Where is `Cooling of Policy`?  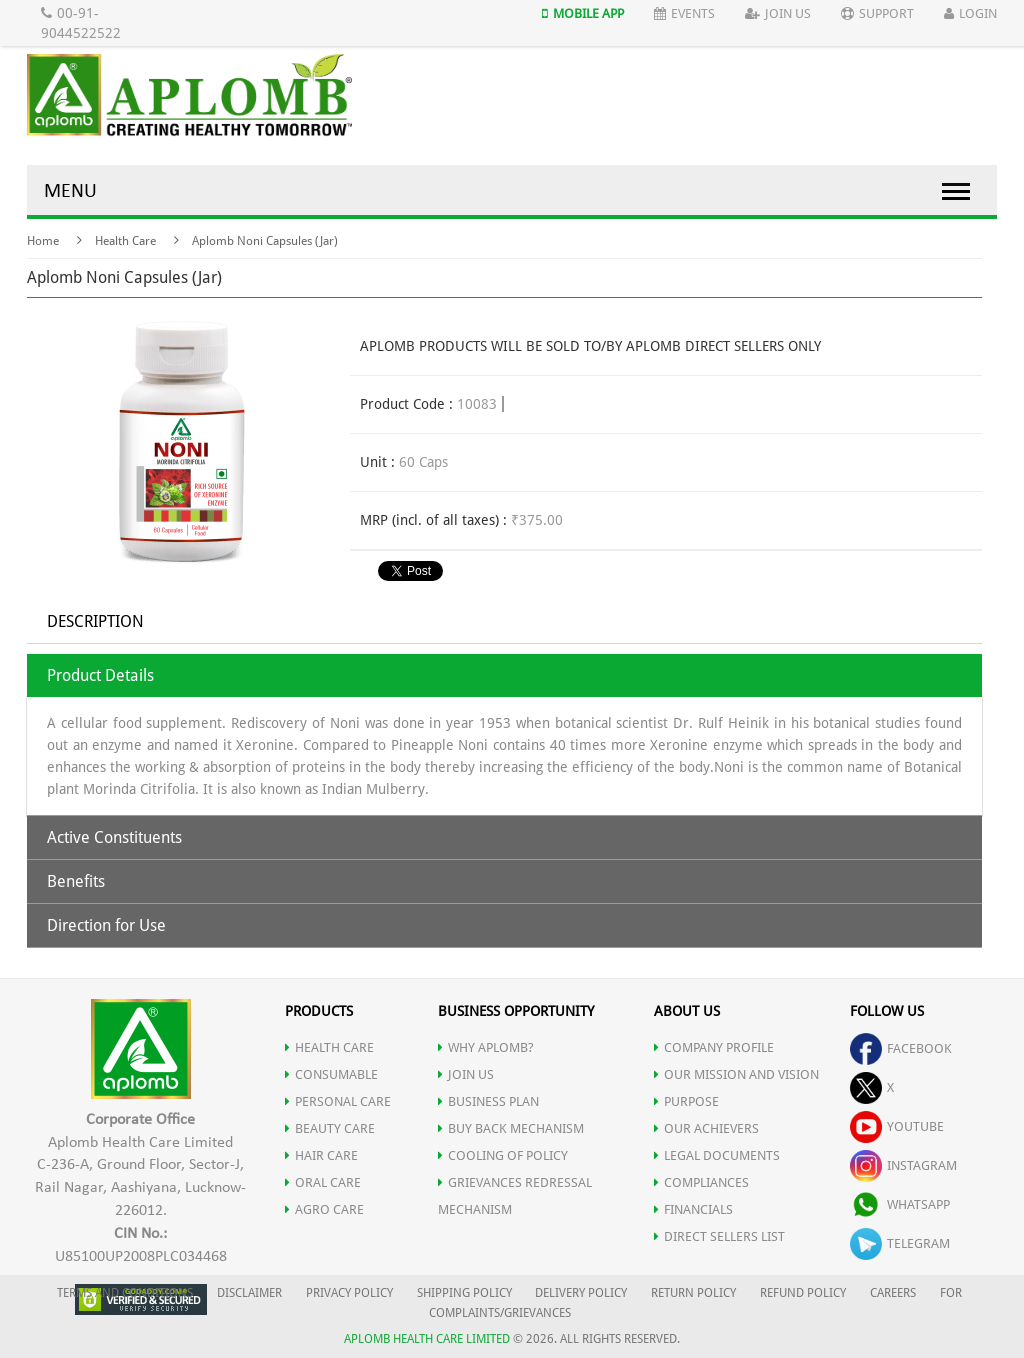
Cooling of Policy is located at coordinates (503, 1155).